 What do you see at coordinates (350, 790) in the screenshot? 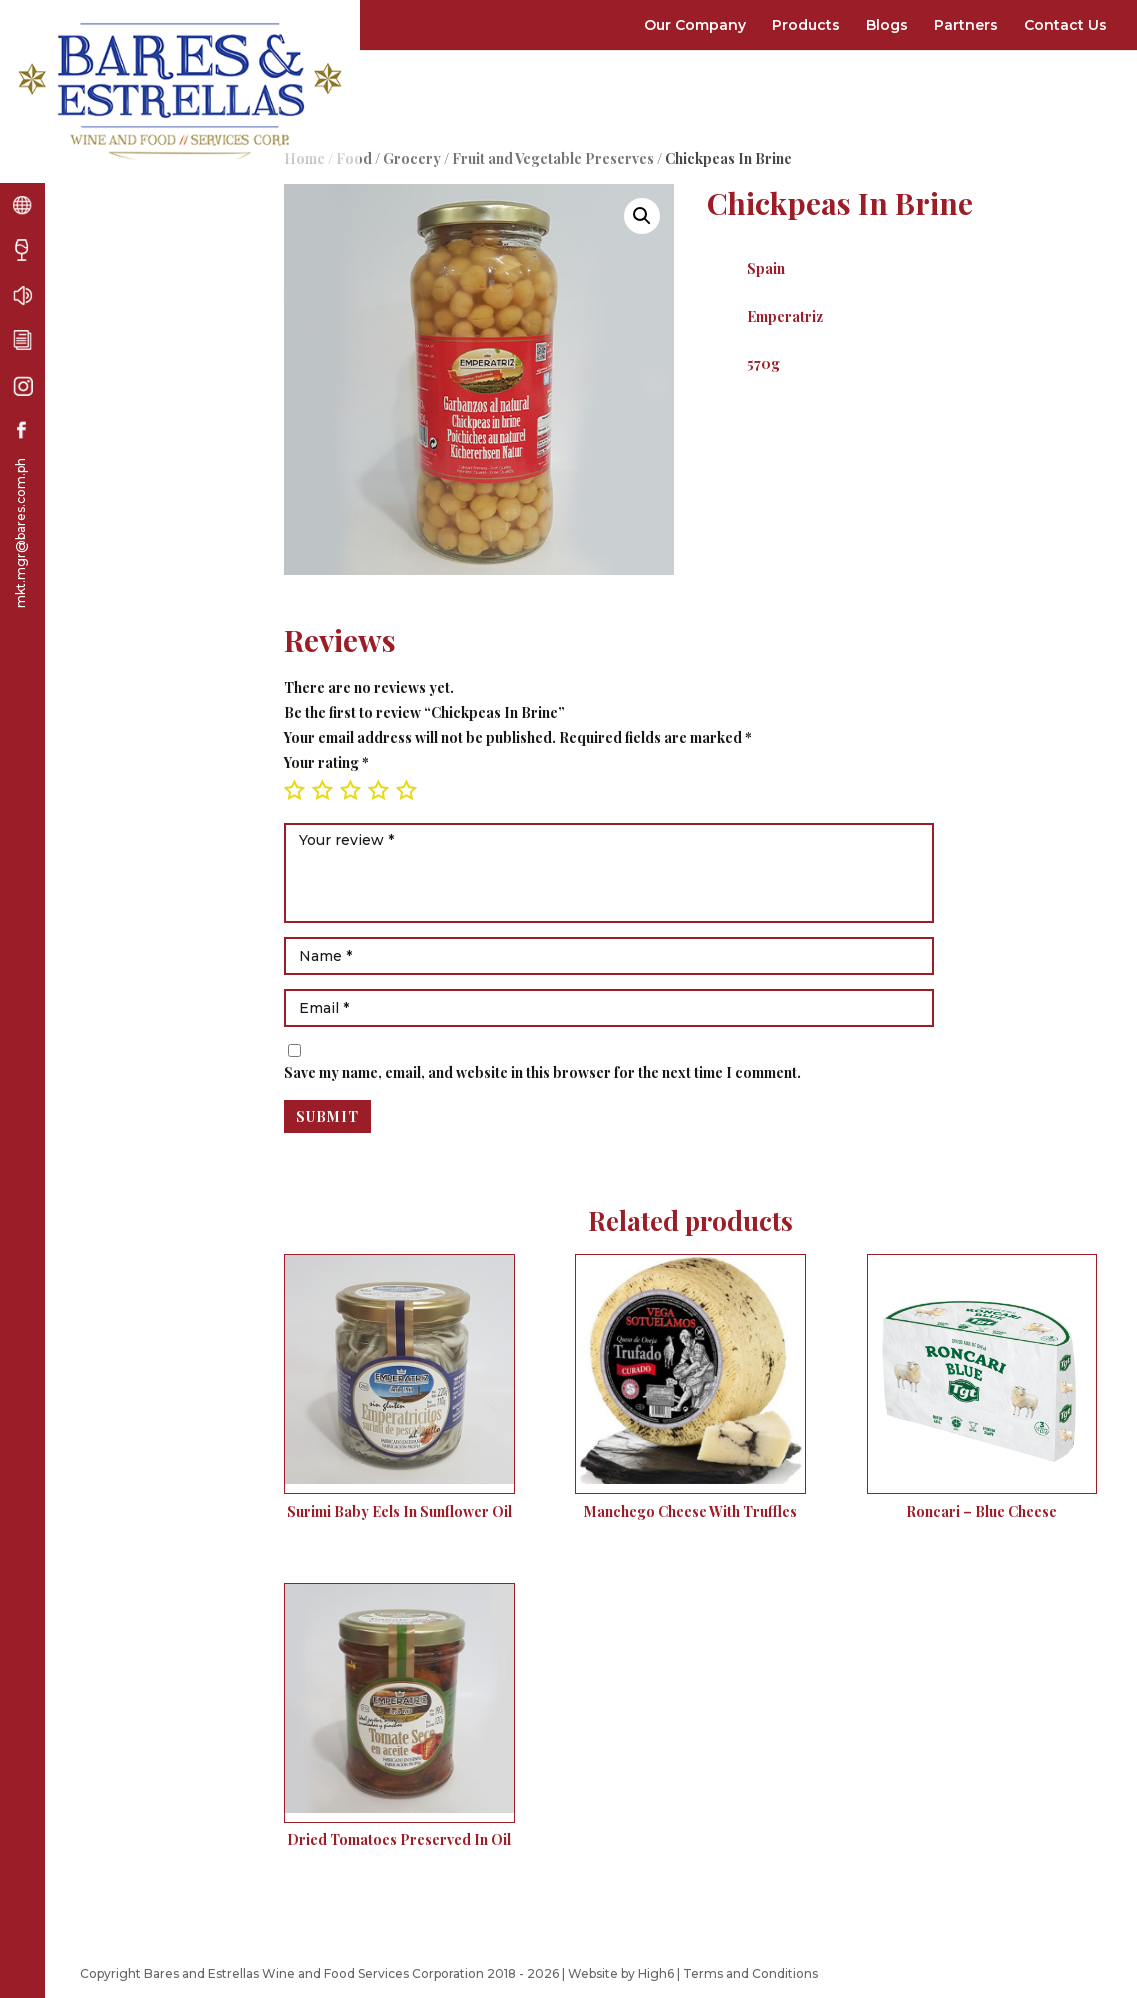
I see `3 of 5 stars [radio]` at bounding box center [350, 790].